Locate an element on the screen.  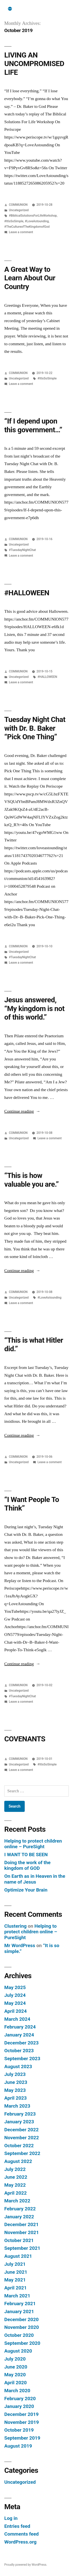
May 2021 is located at coordinates (15, 2280).